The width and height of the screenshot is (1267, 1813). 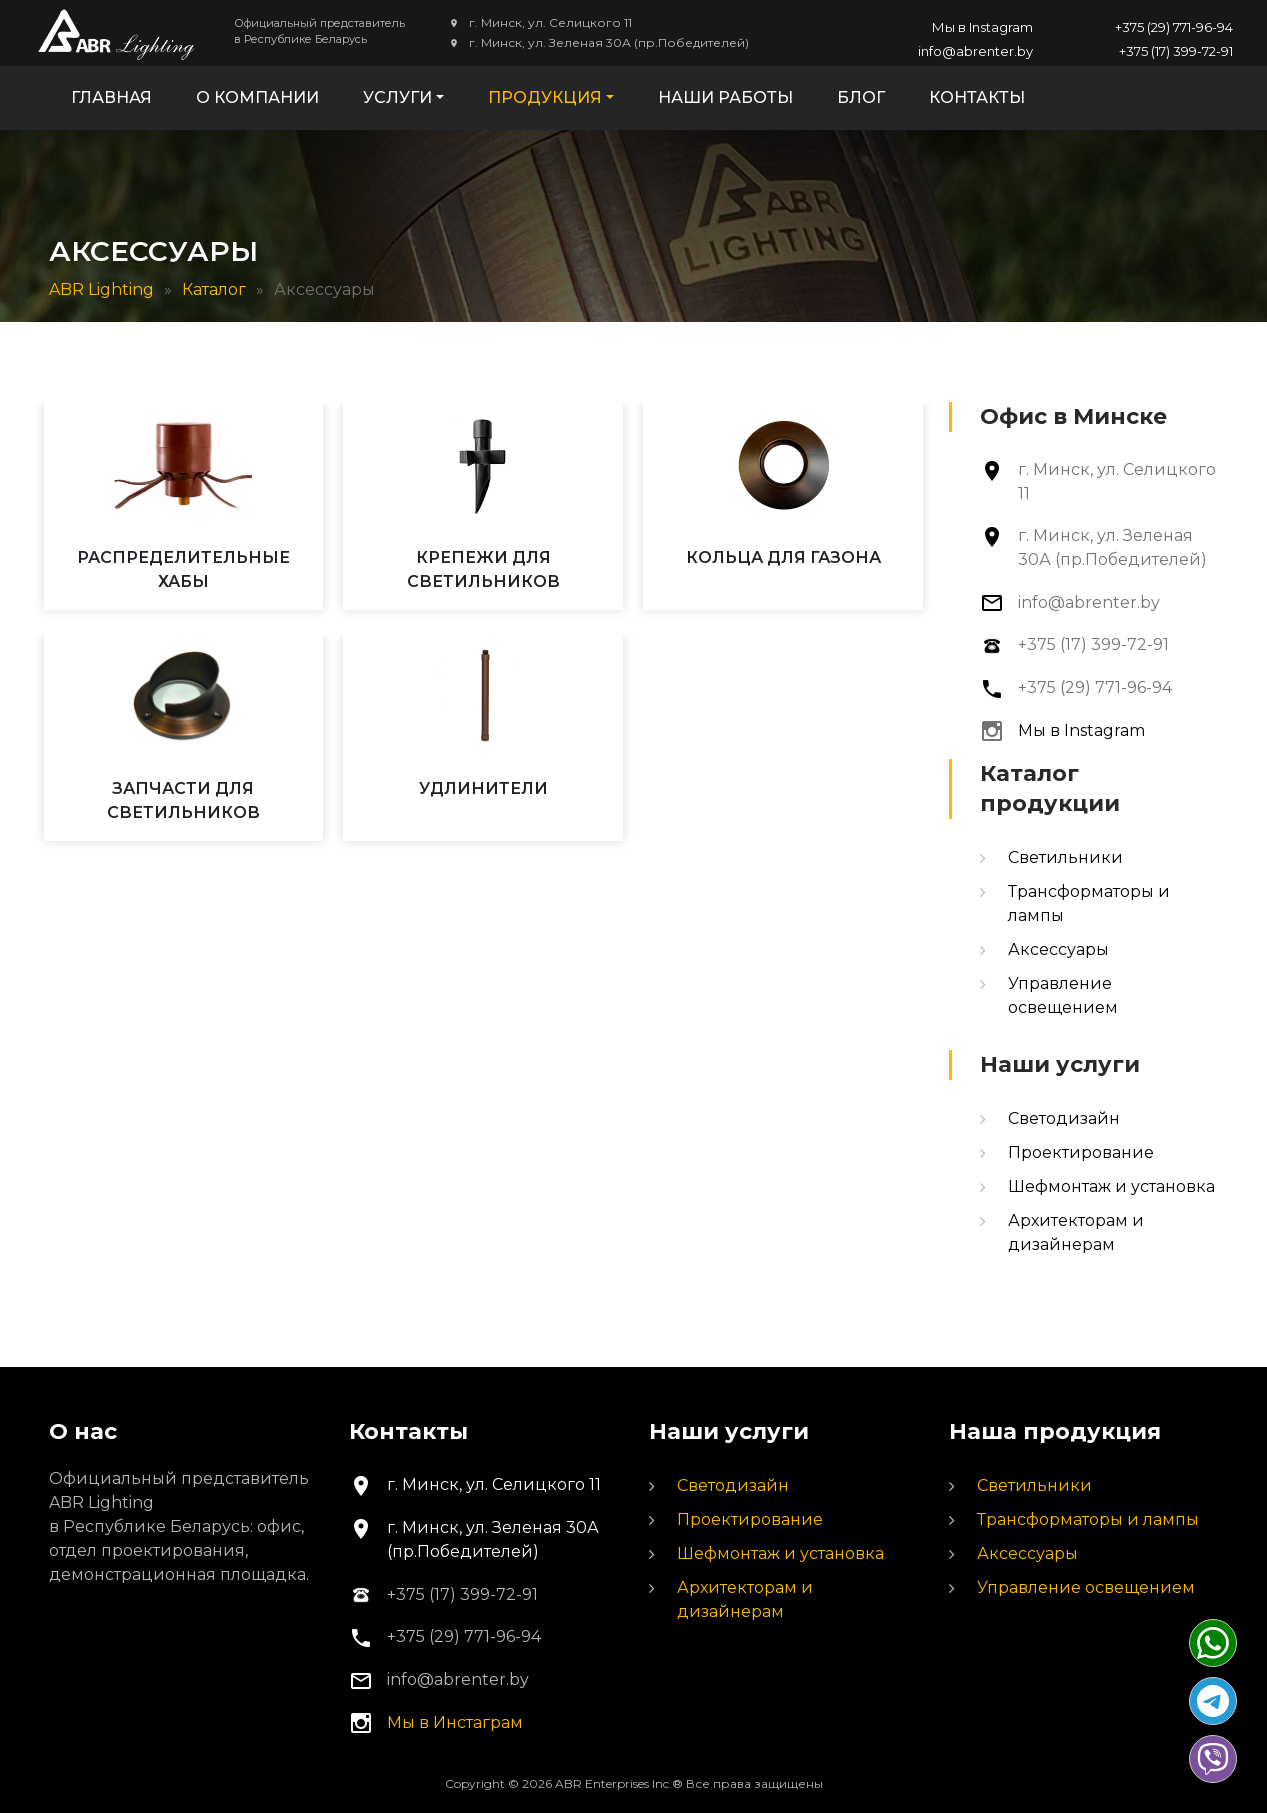 I want to click on Светодизайн, so click(x=1064, y=1118).